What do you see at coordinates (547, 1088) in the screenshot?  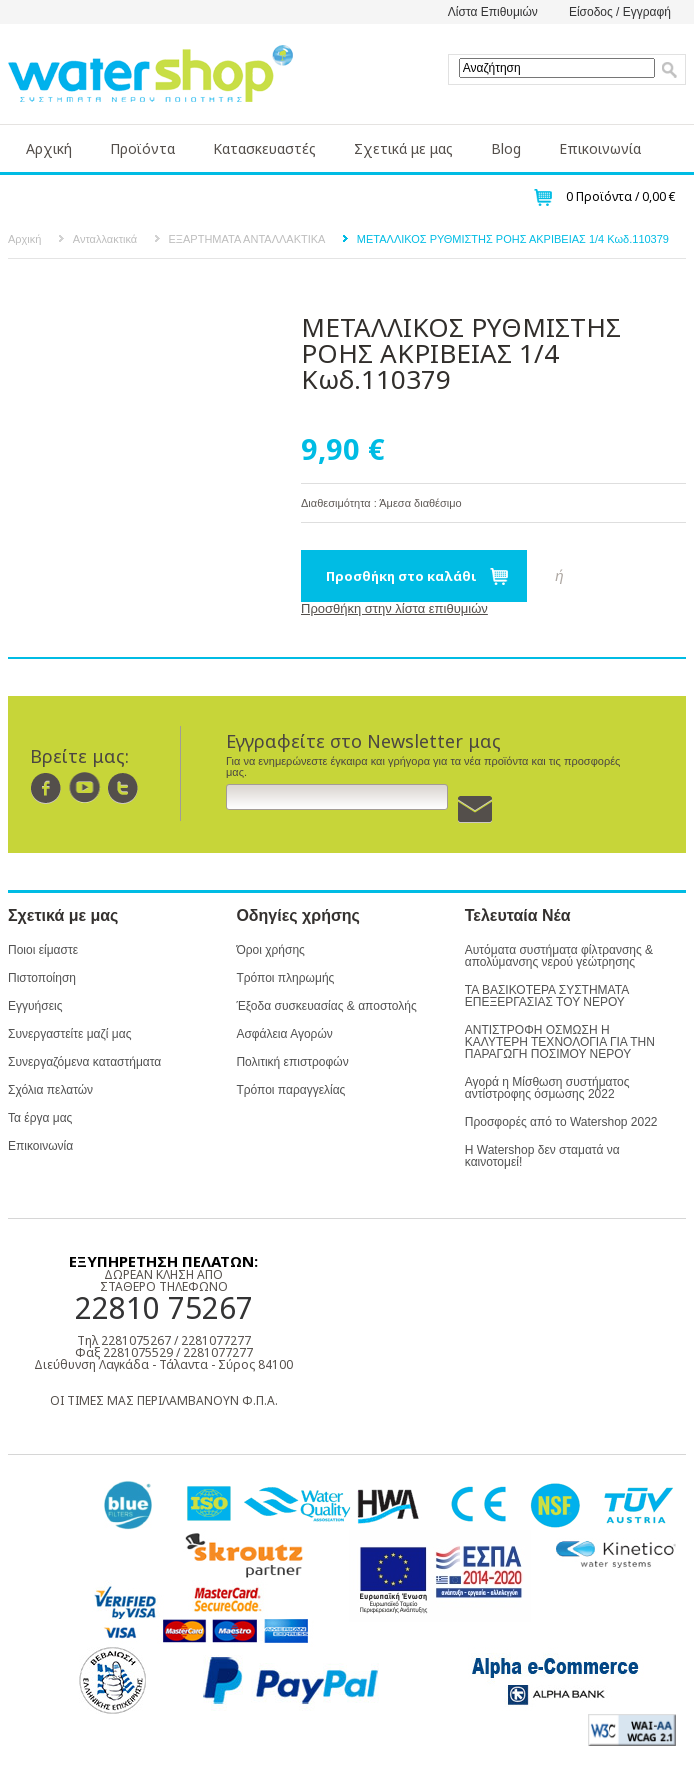 I see `Αγορά η Μίσθωση συστήματος αντίστροφης όσμωσης 2022` at bounding box center [547, 1088].